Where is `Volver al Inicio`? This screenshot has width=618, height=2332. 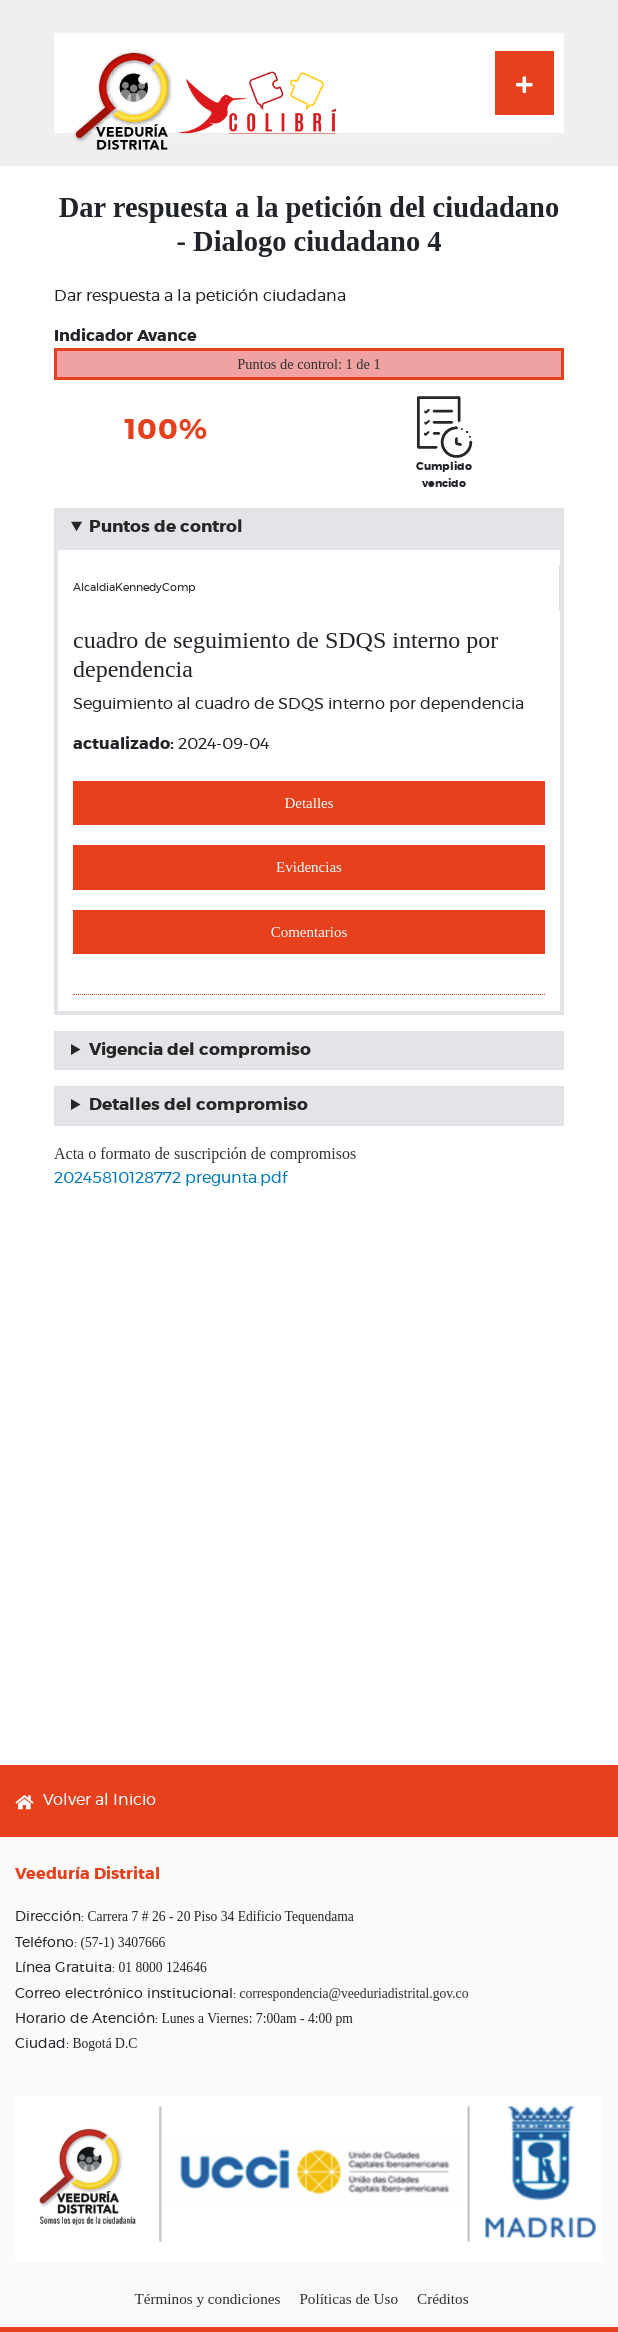 Volver al Inicio is located at coordinates (99, 1800).